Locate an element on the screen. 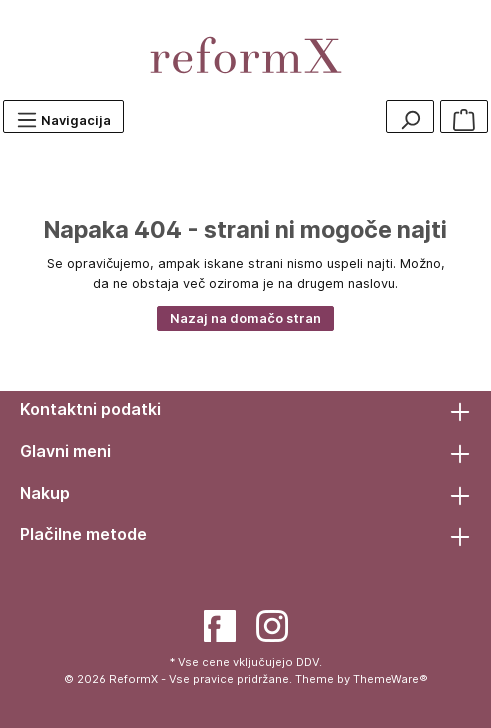  [Search] is located at coordinates (410, 116).